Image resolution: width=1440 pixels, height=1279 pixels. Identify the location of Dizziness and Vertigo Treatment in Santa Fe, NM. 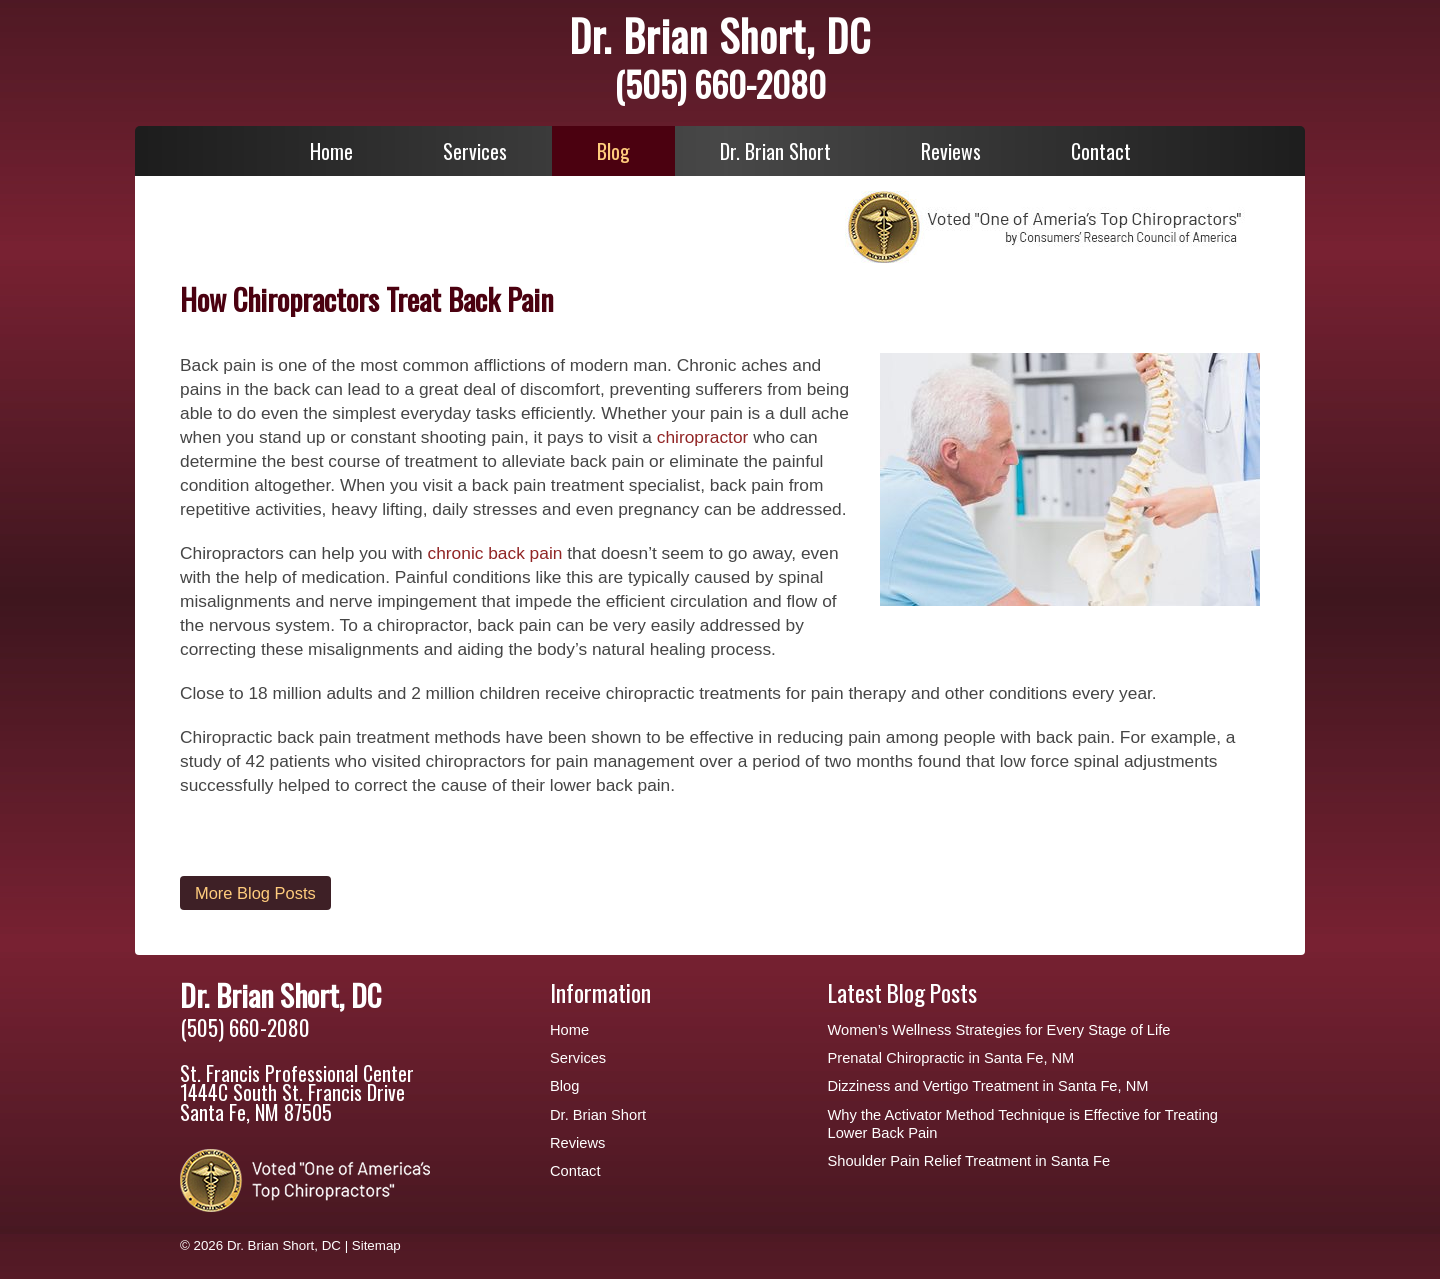
(988, 1086).